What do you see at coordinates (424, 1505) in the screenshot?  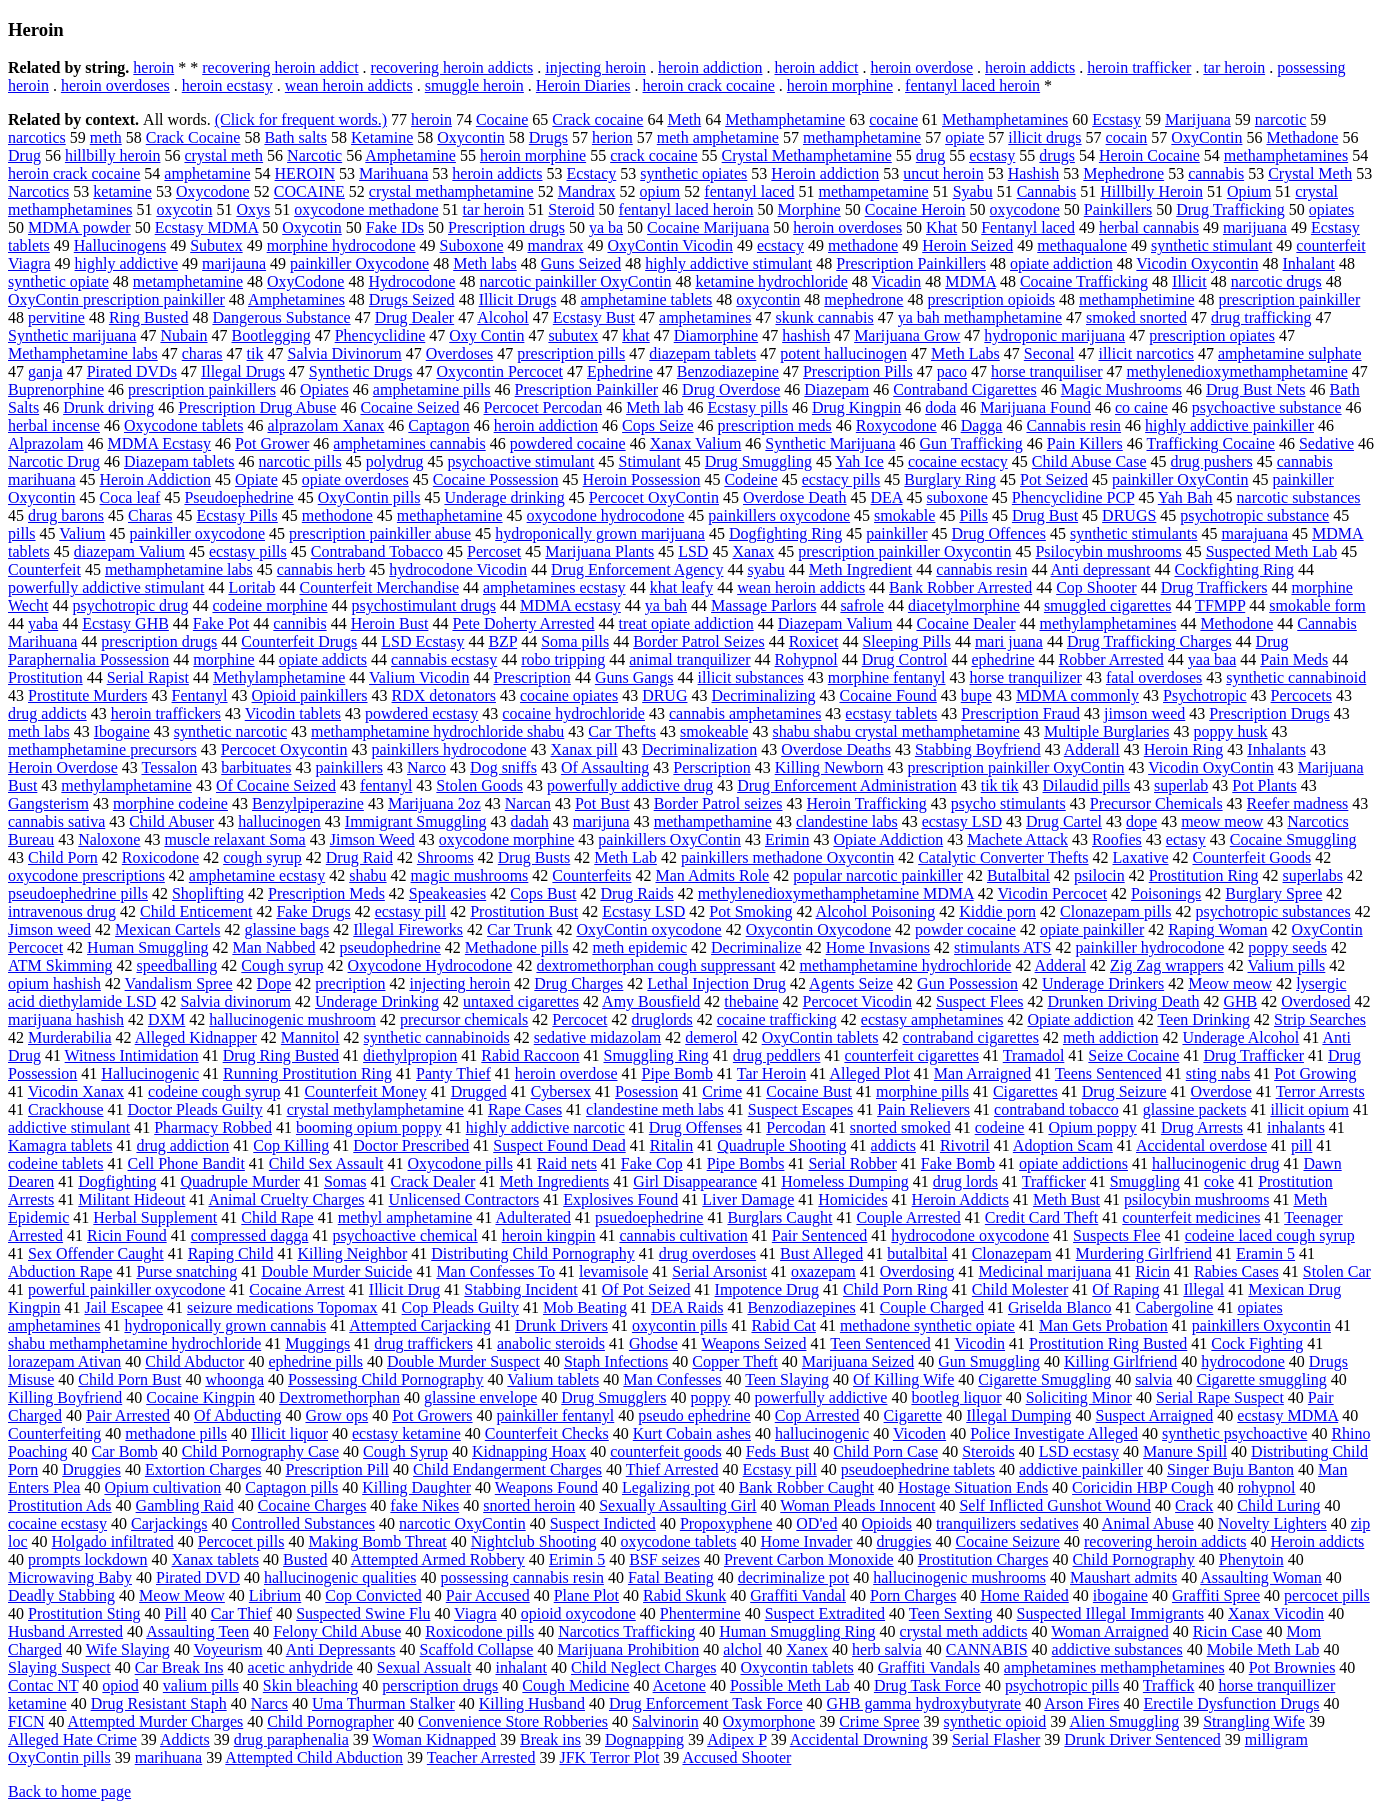 I see `fake Nikes` at bounding box center [424, 1505].